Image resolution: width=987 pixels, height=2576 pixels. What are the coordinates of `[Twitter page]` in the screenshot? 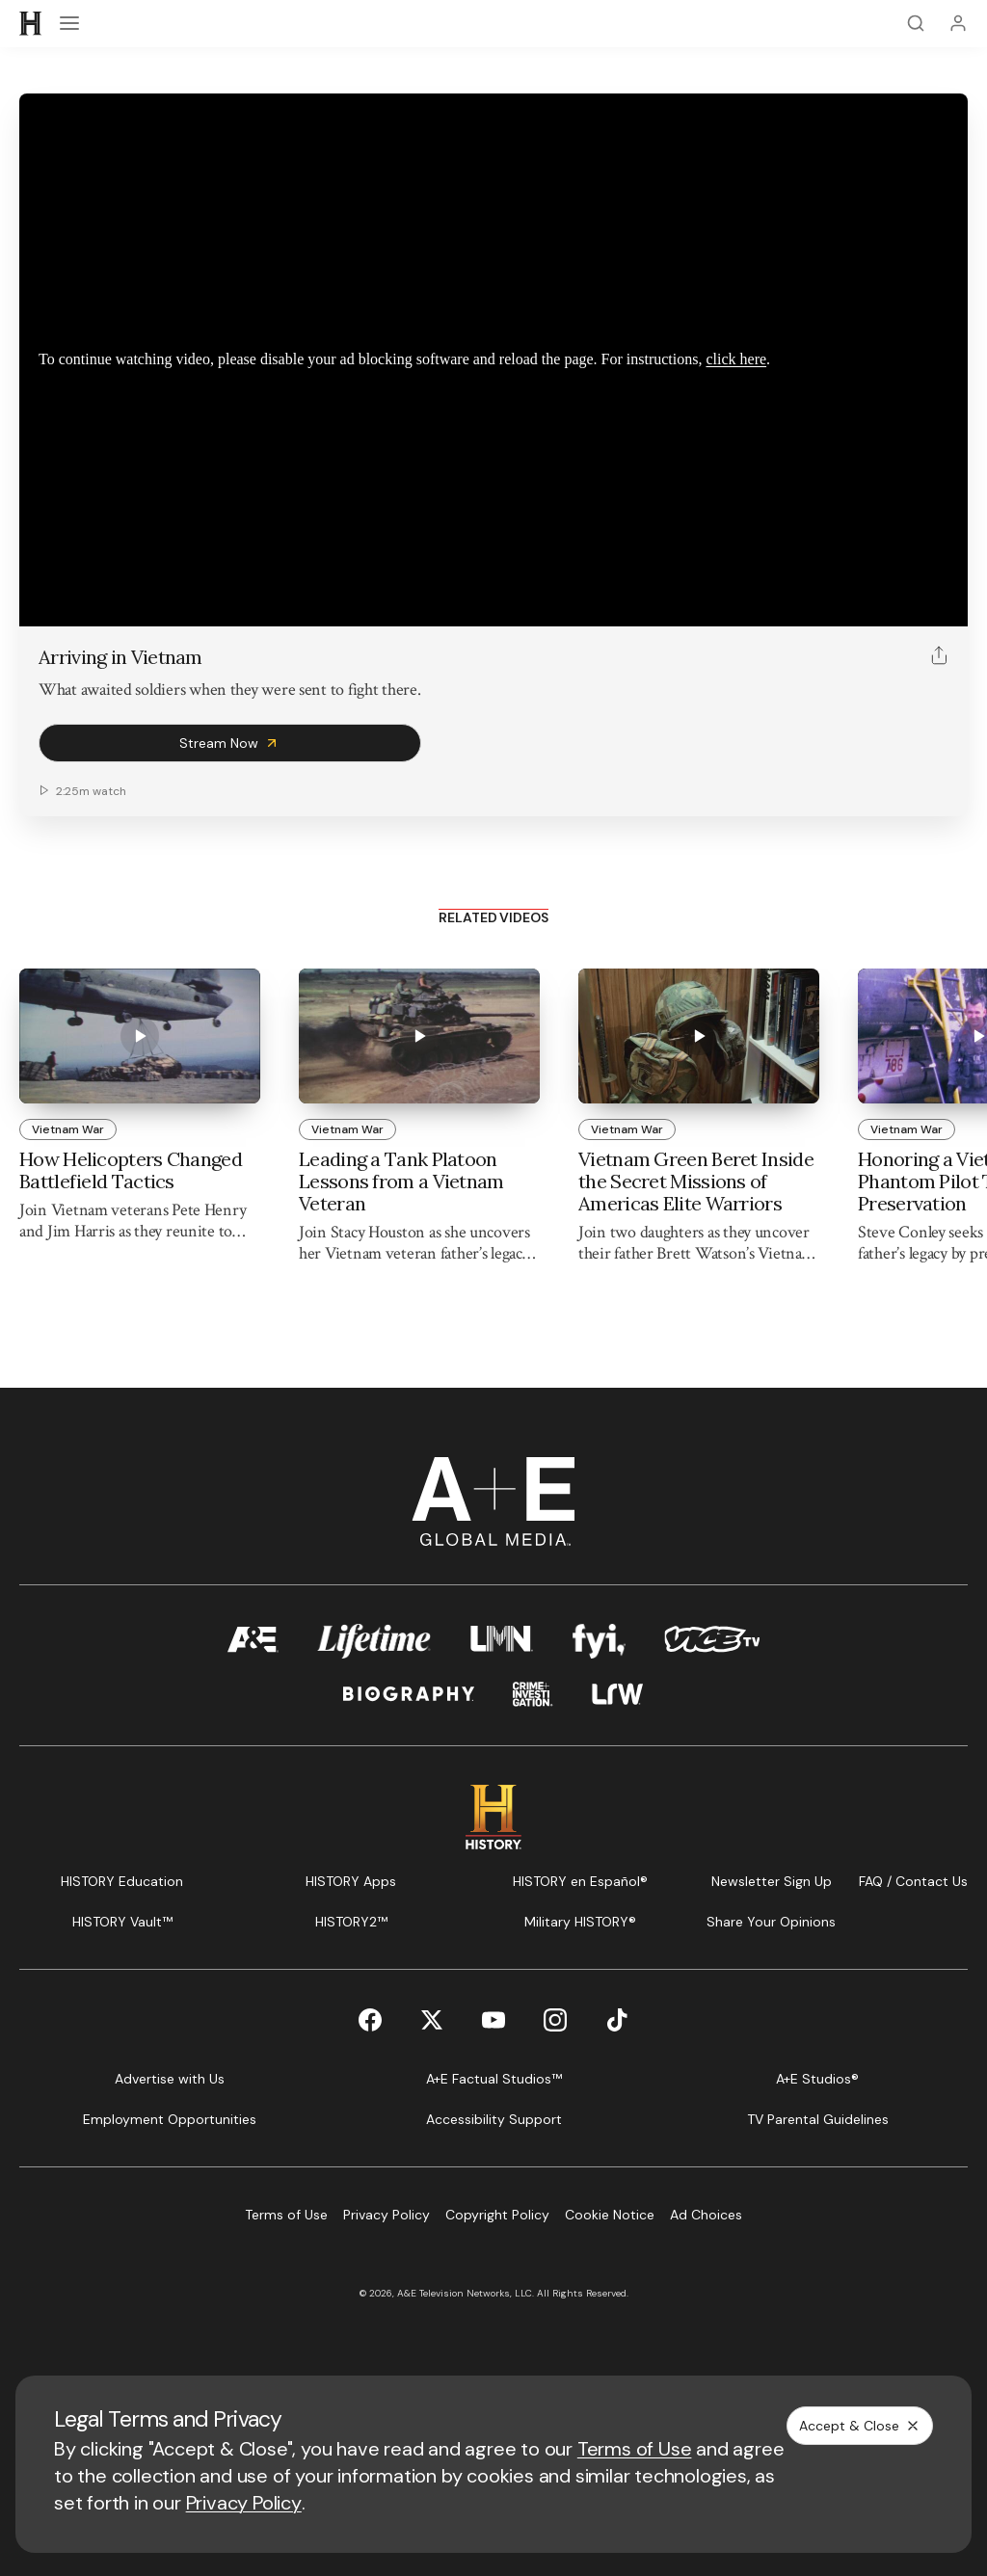 It's located at (431, 2020).